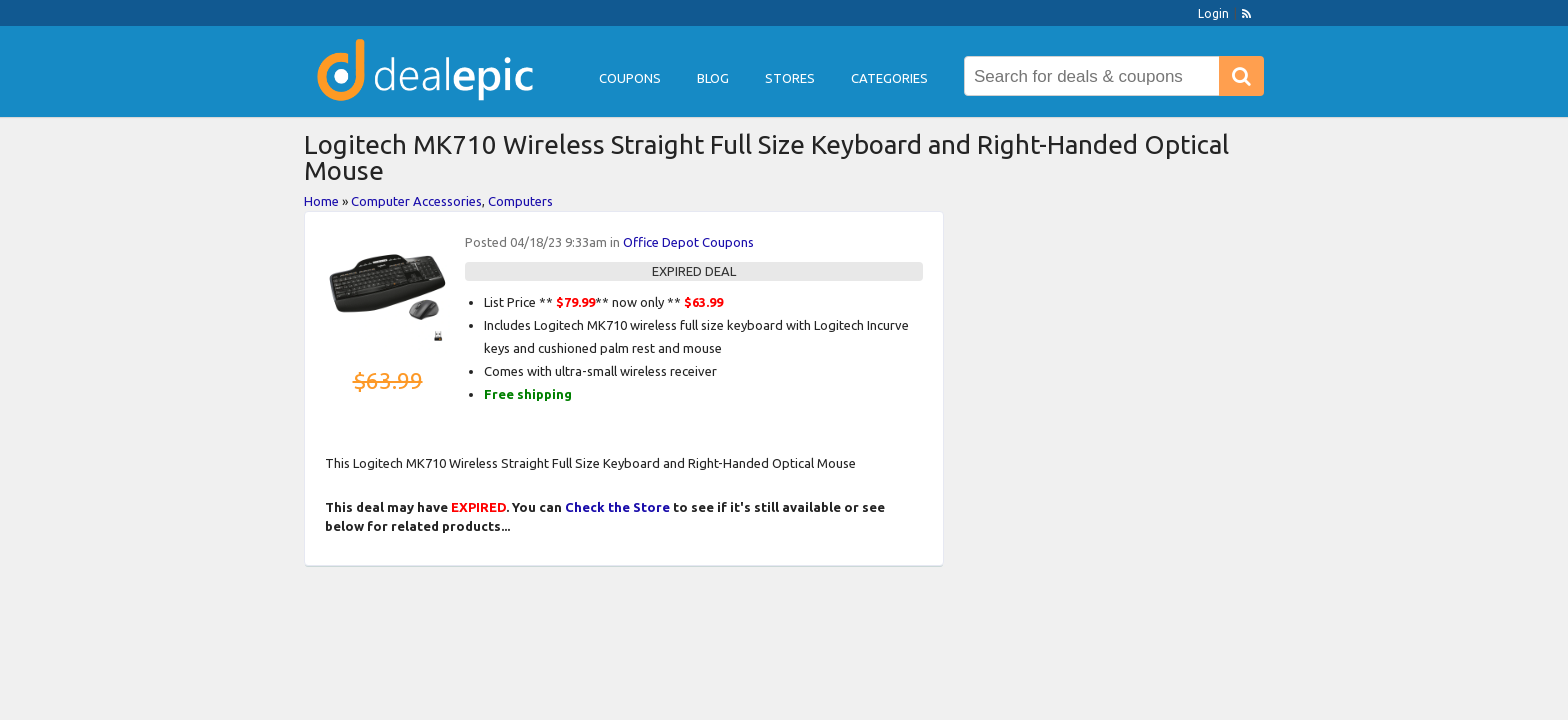  Describe the element at coordinates (630, 78) in the screenshot. I see `Coupons` at that location.